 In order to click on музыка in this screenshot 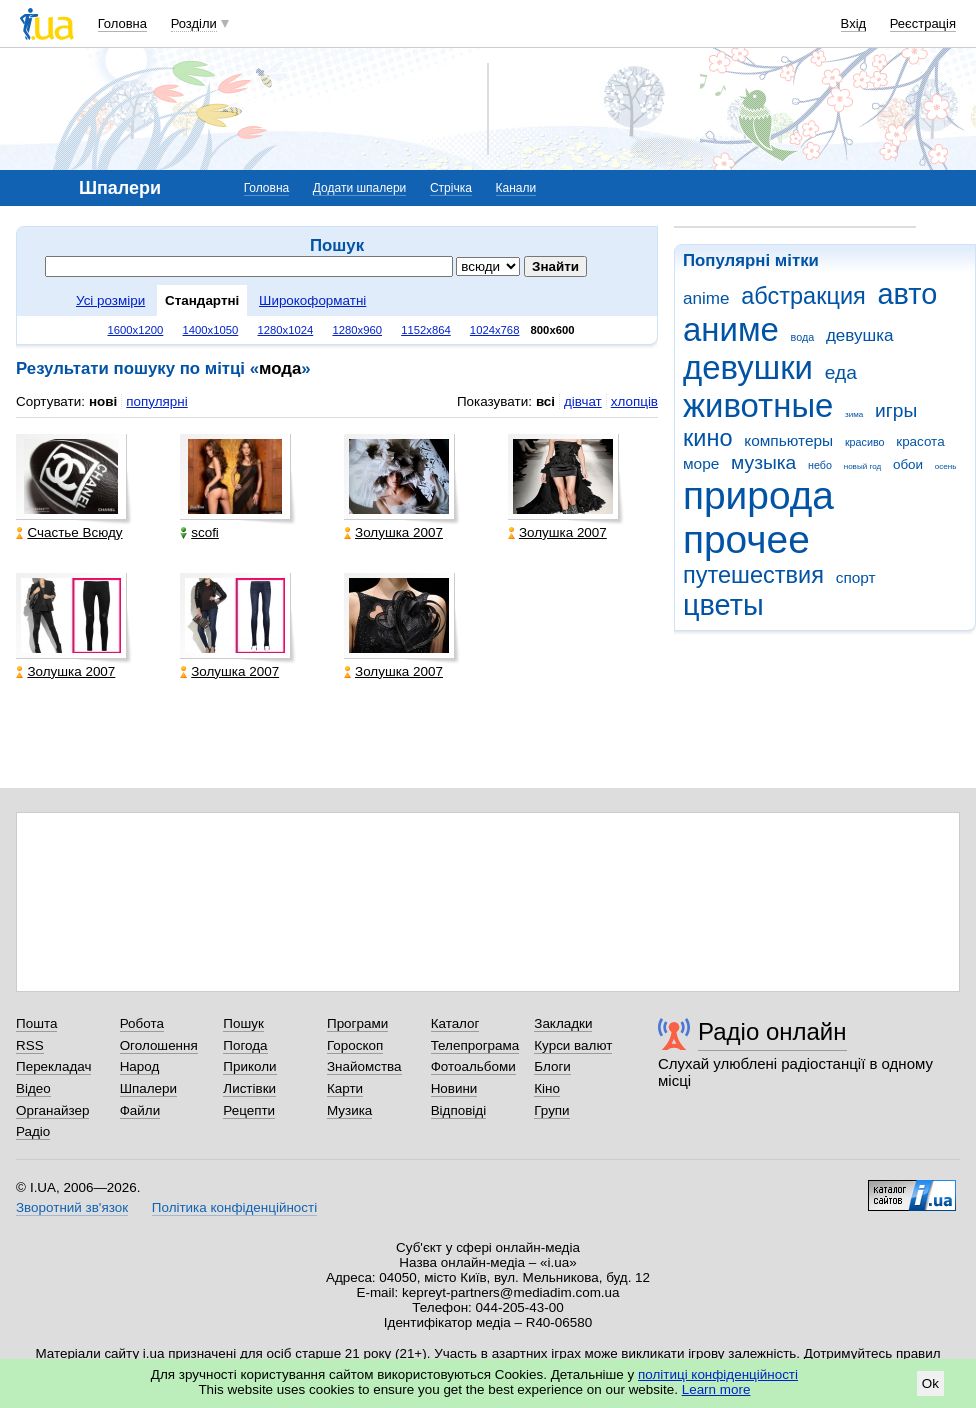, I will do `click(763, 462)`.